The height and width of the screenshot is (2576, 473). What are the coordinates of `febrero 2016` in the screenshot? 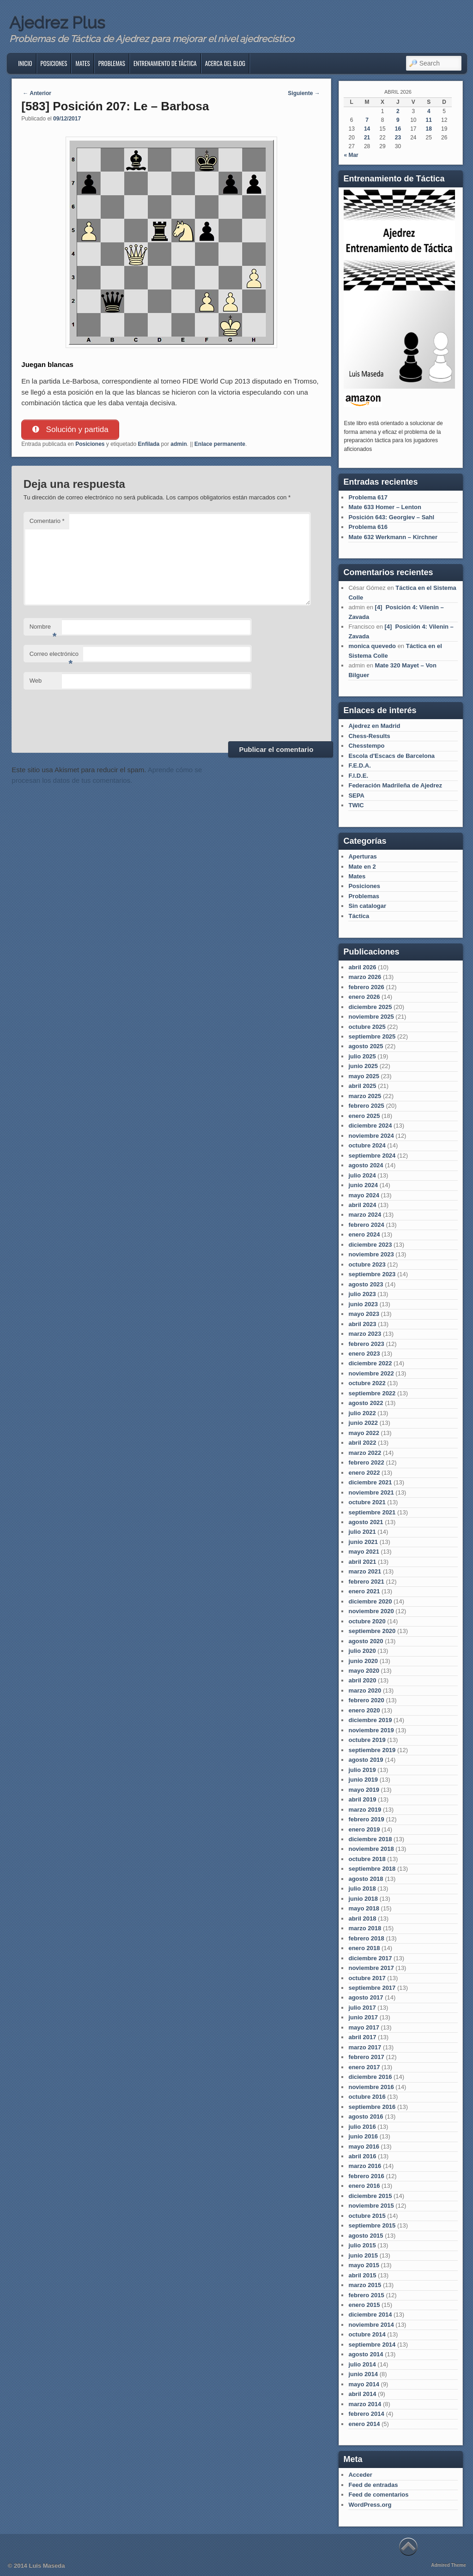 It's located at (366, 2176).